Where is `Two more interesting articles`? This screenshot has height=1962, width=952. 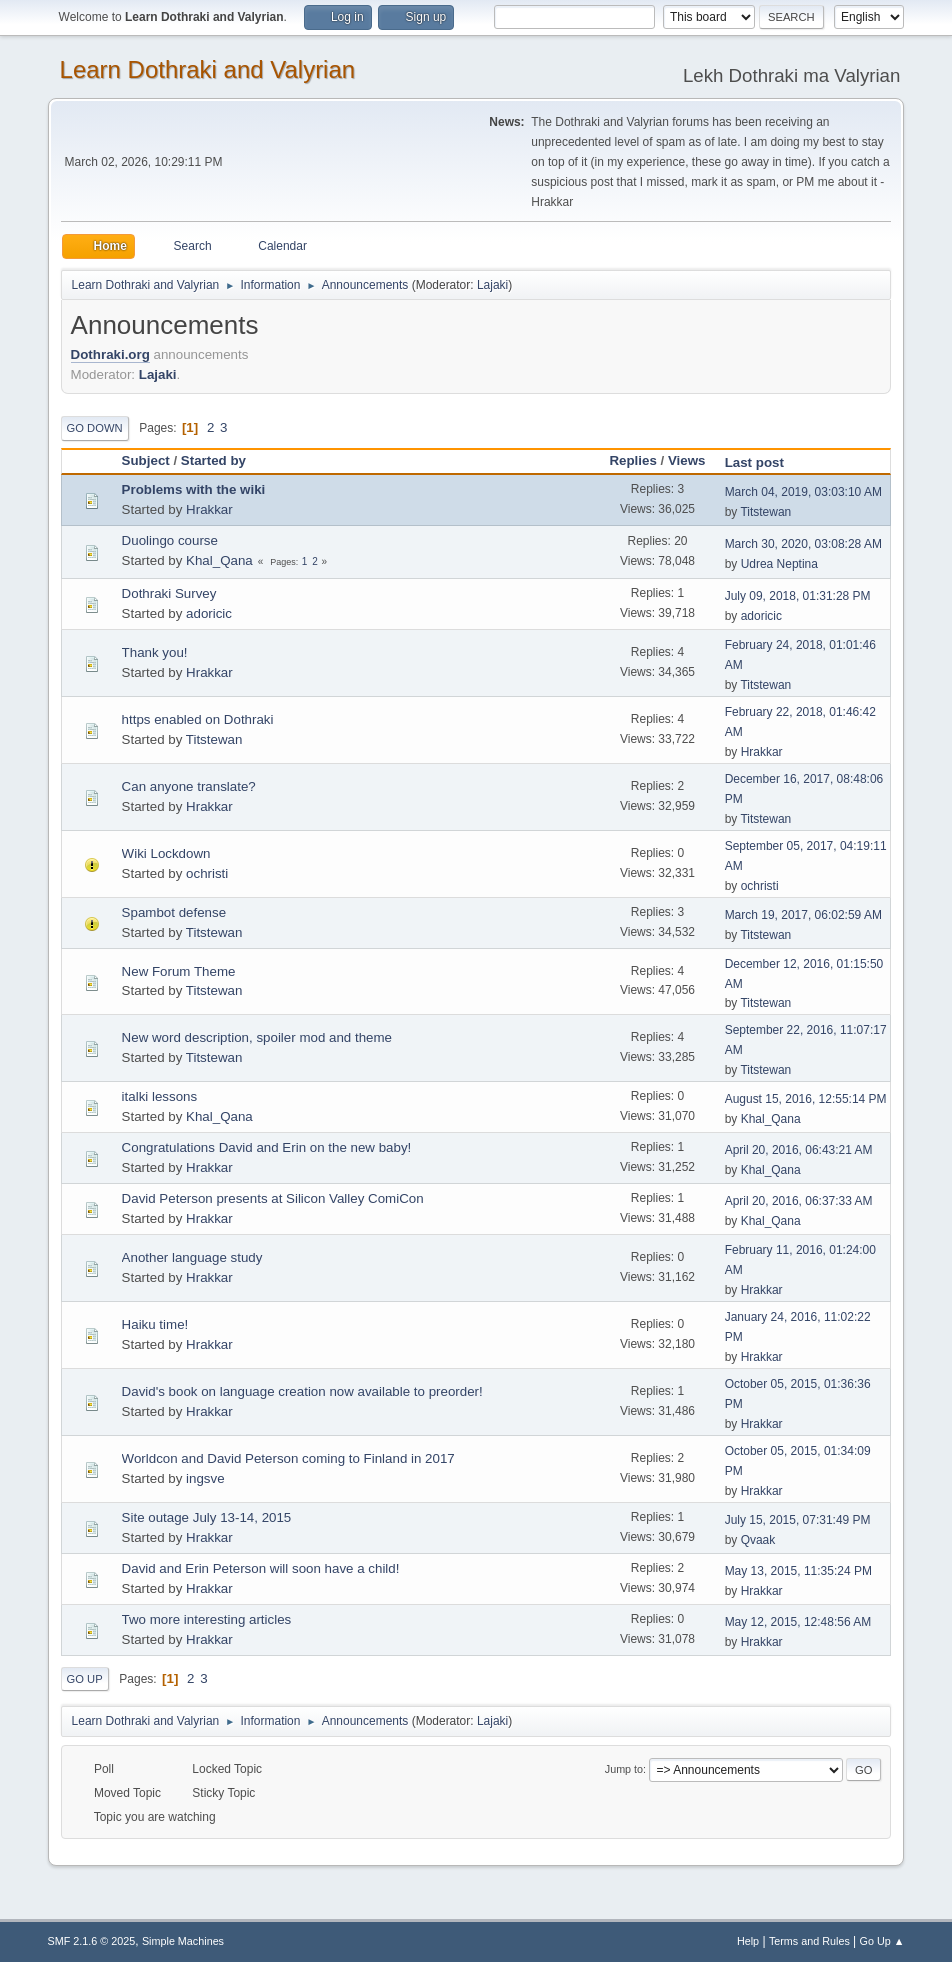 Two more interesting articles is located at coordinates (207, 1619).